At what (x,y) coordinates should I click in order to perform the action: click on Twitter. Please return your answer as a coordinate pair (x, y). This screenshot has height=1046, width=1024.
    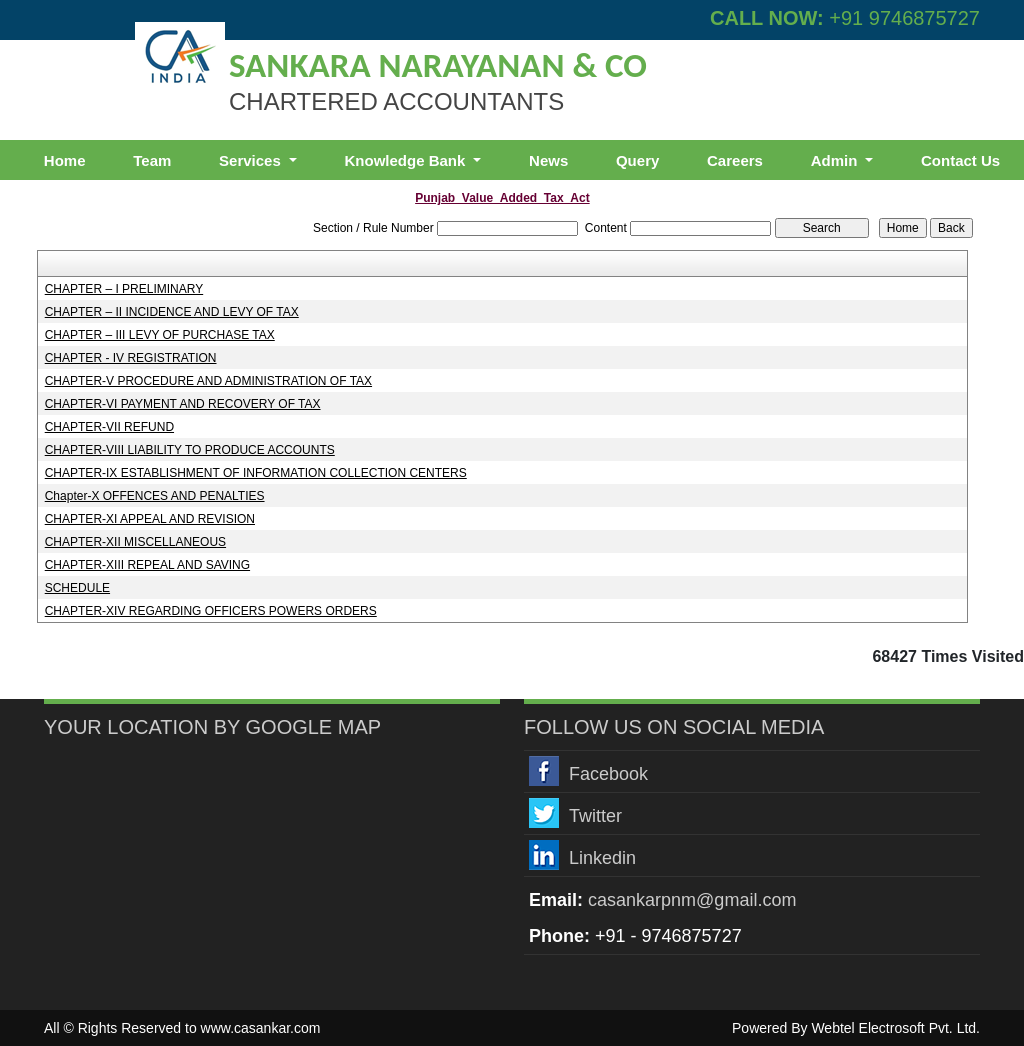
    Looking at the image, I should click on (595, 816).